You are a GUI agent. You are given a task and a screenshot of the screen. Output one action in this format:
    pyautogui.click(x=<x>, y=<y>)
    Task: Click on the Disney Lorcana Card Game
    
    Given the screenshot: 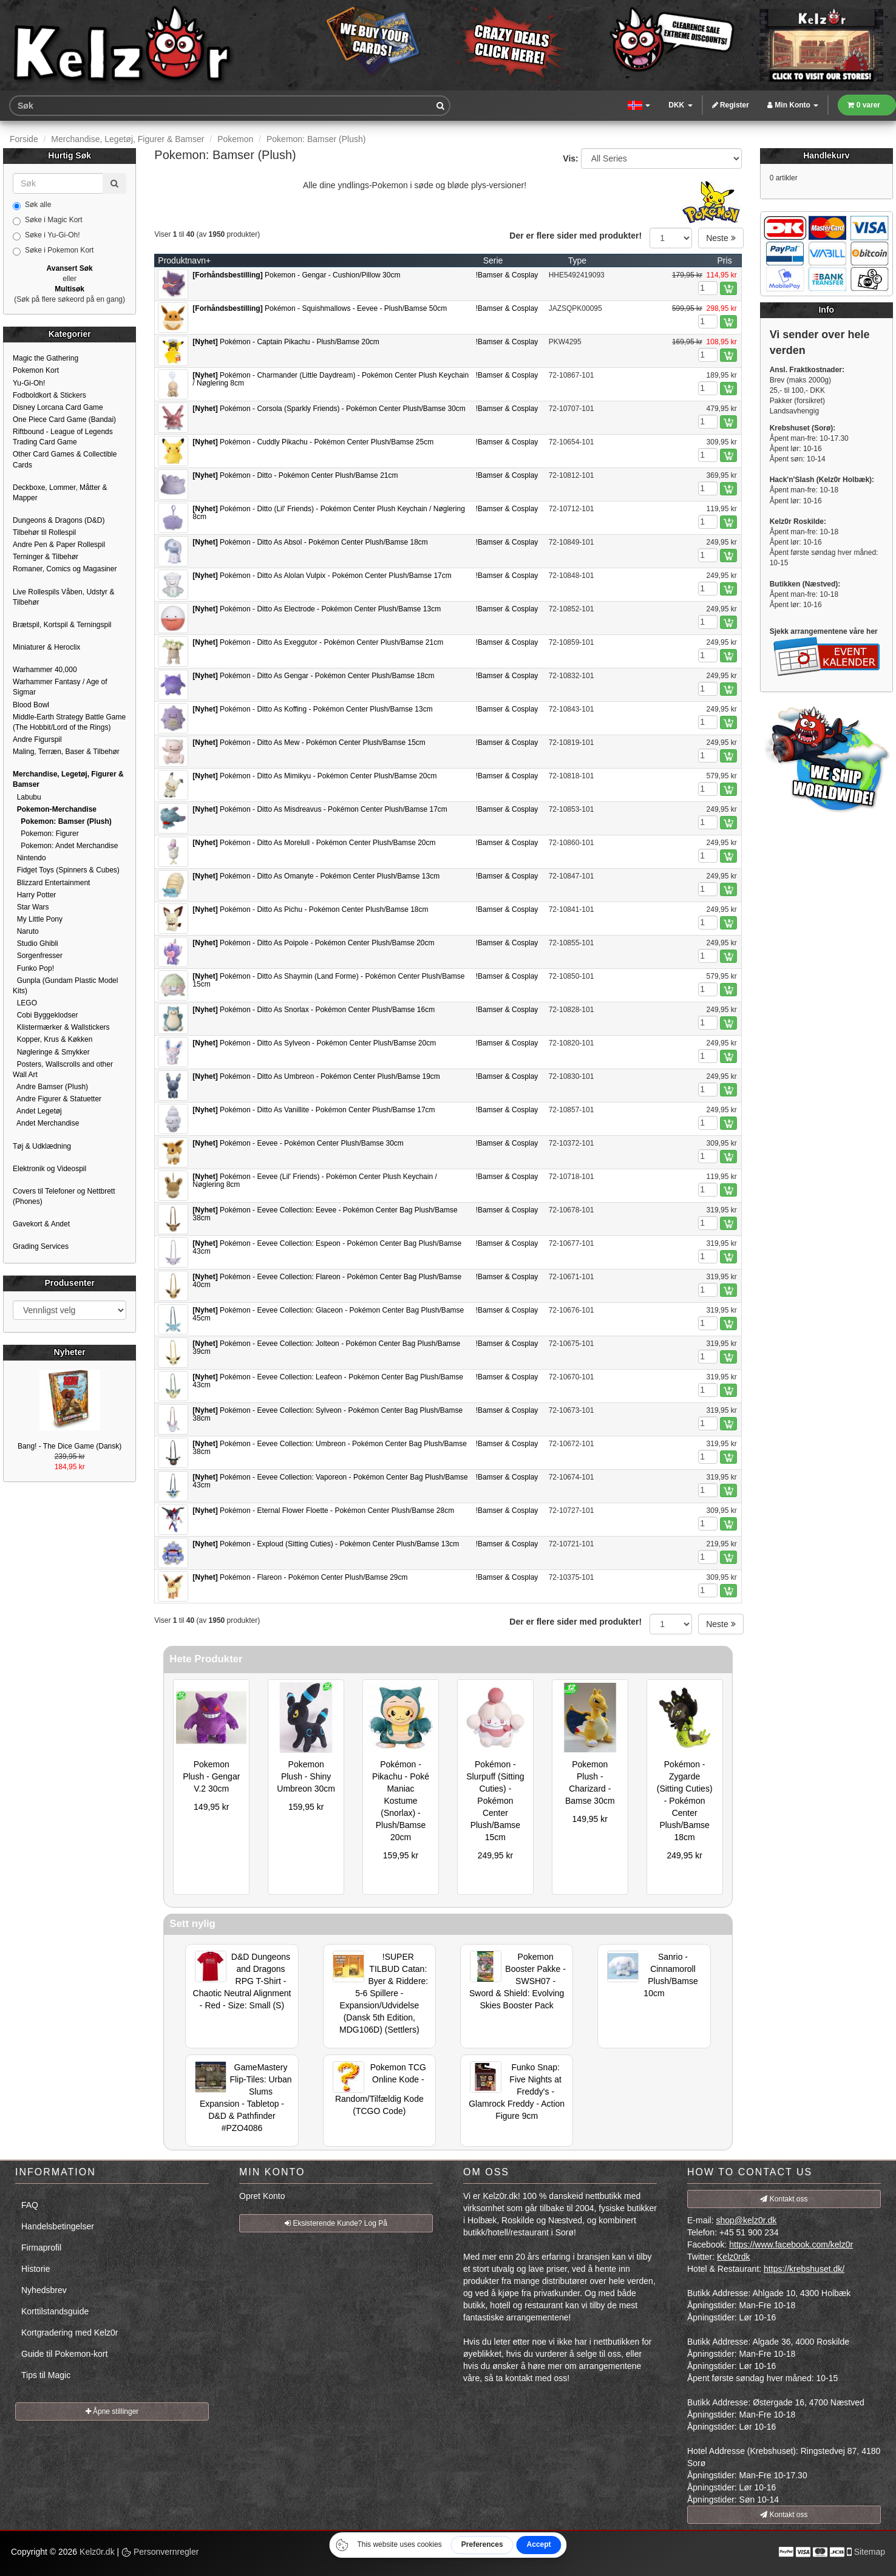 What is the action you would take?
    pyautogui.click(x=58, y=407)
    